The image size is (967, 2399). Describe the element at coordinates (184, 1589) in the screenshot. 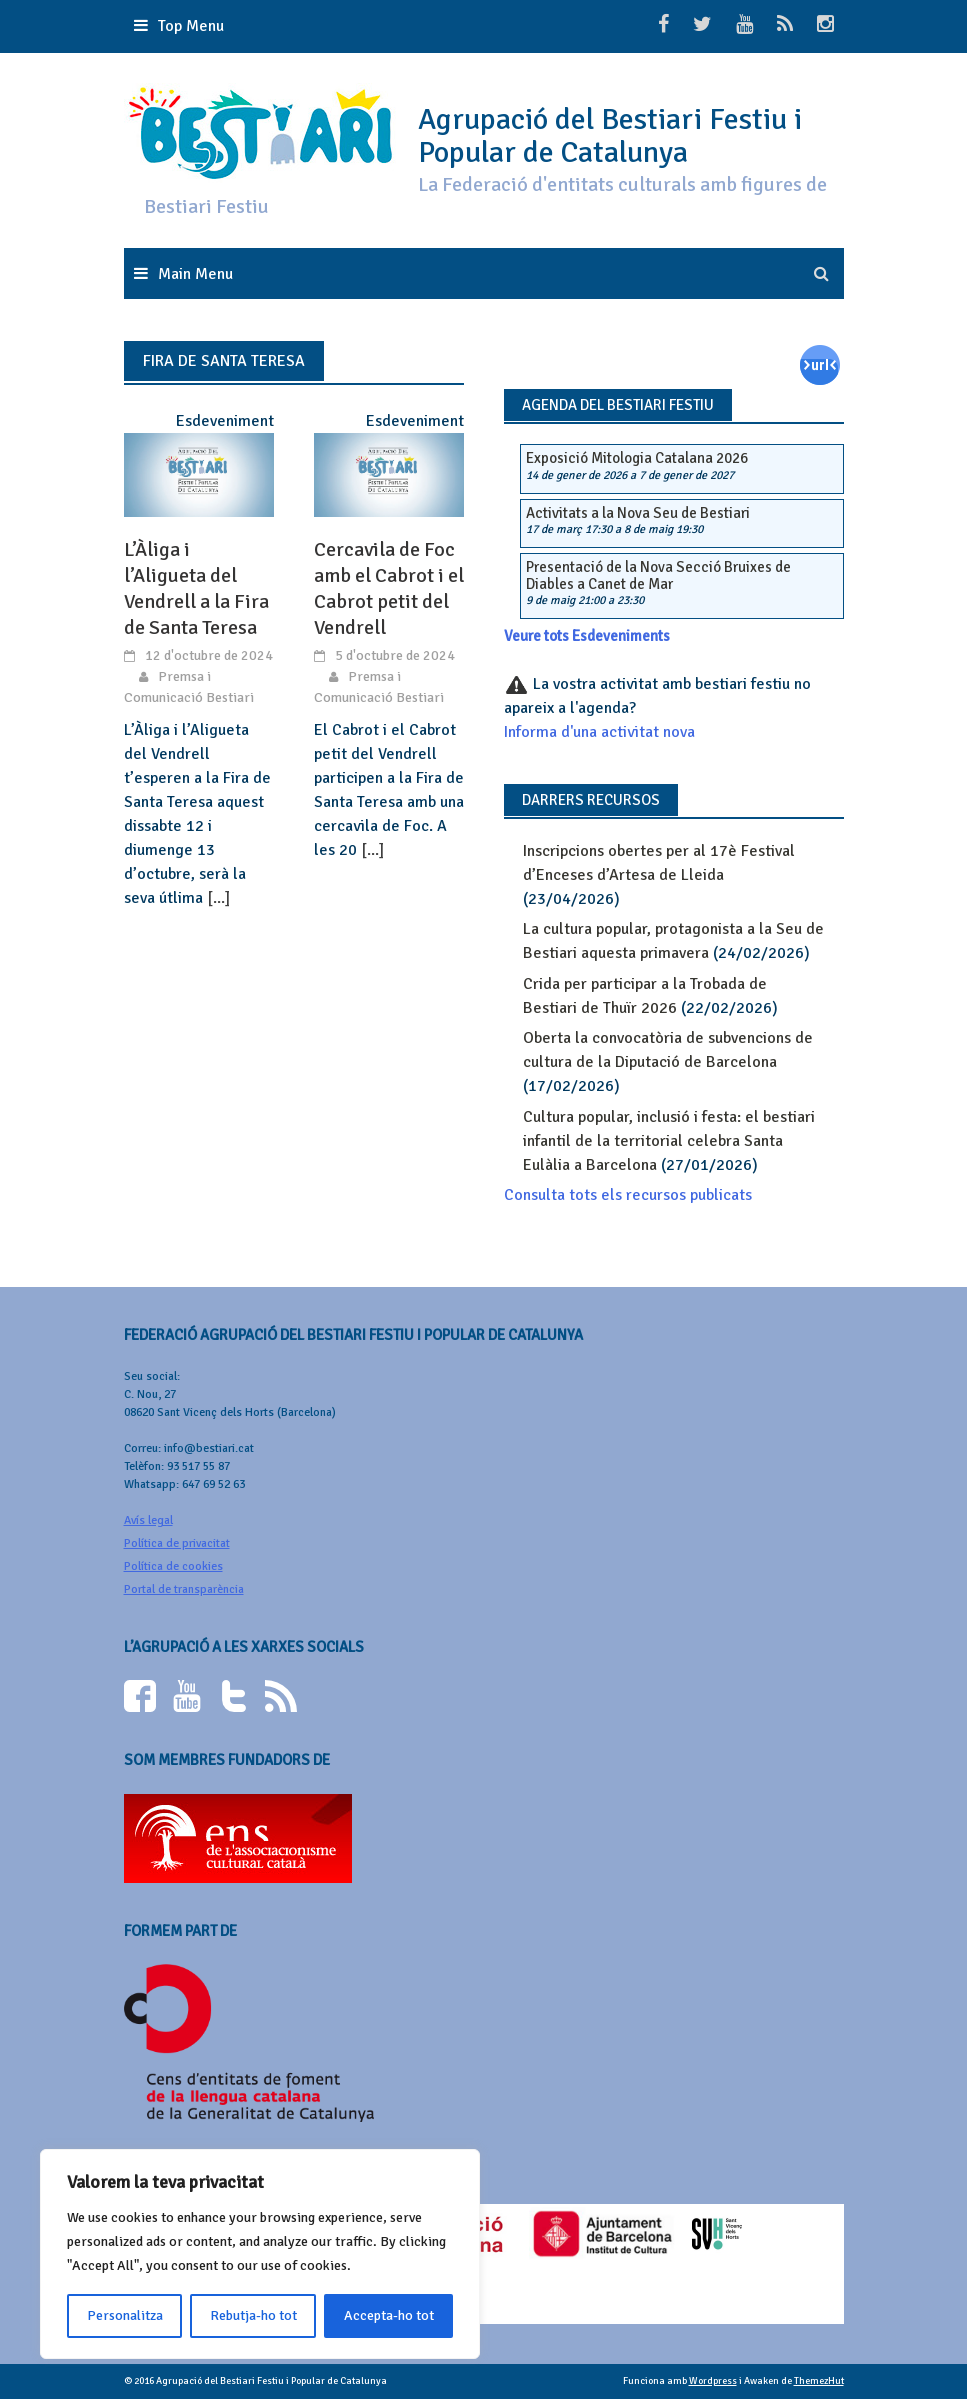

I see `Portal de transparència` at that location.